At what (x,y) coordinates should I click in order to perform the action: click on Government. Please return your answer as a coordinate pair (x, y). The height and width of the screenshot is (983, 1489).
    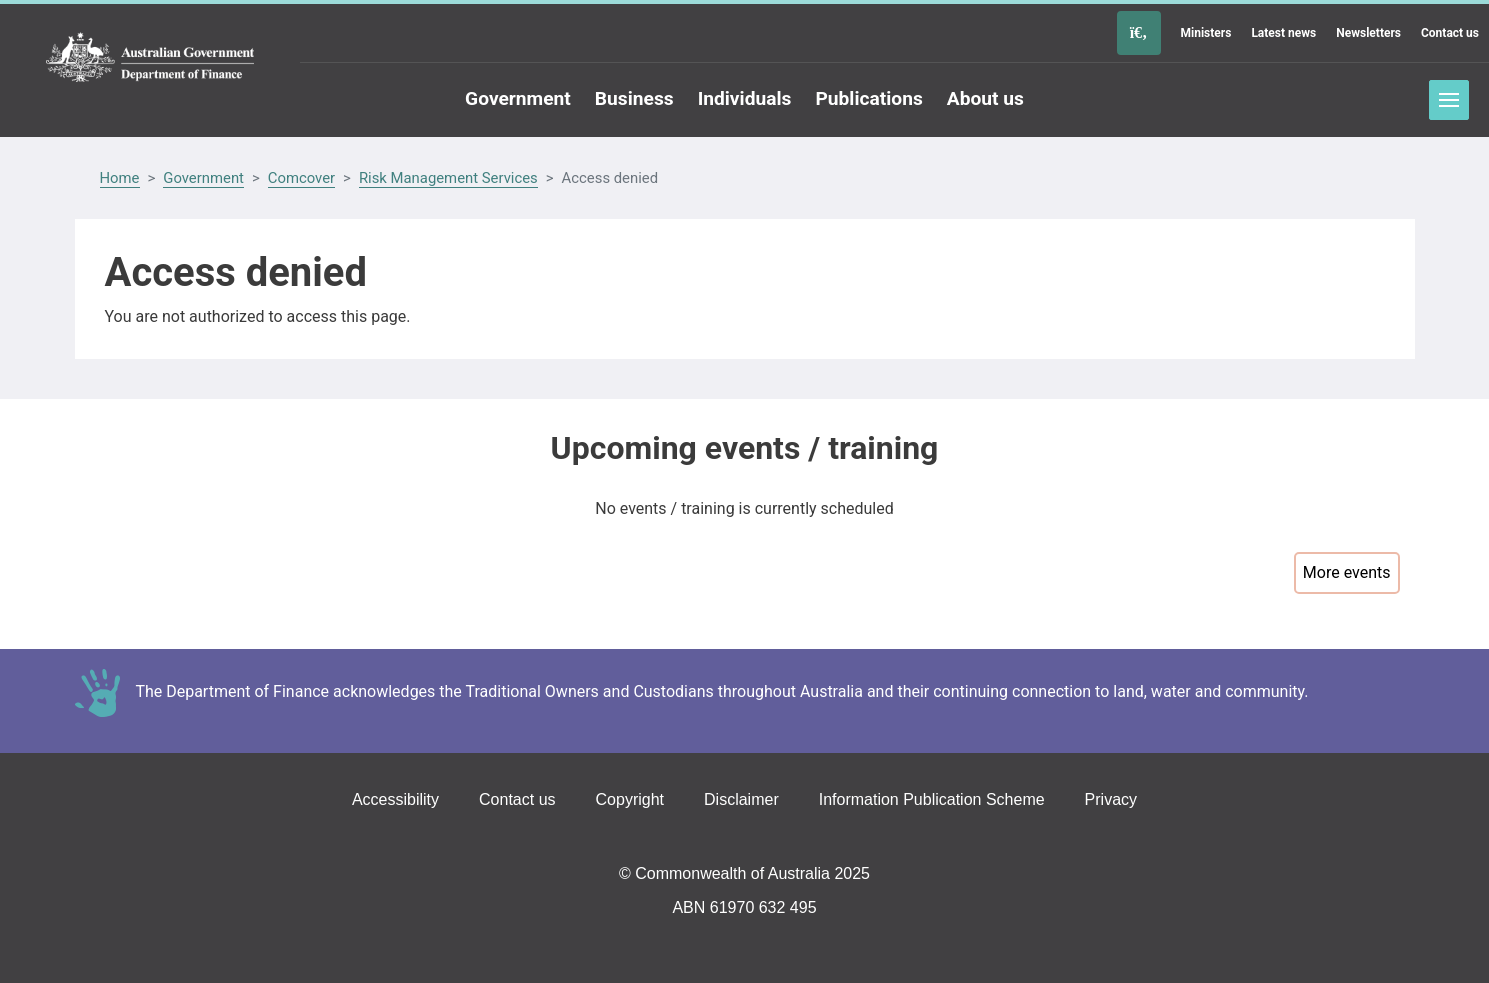
    Looking at the image, I should click on (203, 178).